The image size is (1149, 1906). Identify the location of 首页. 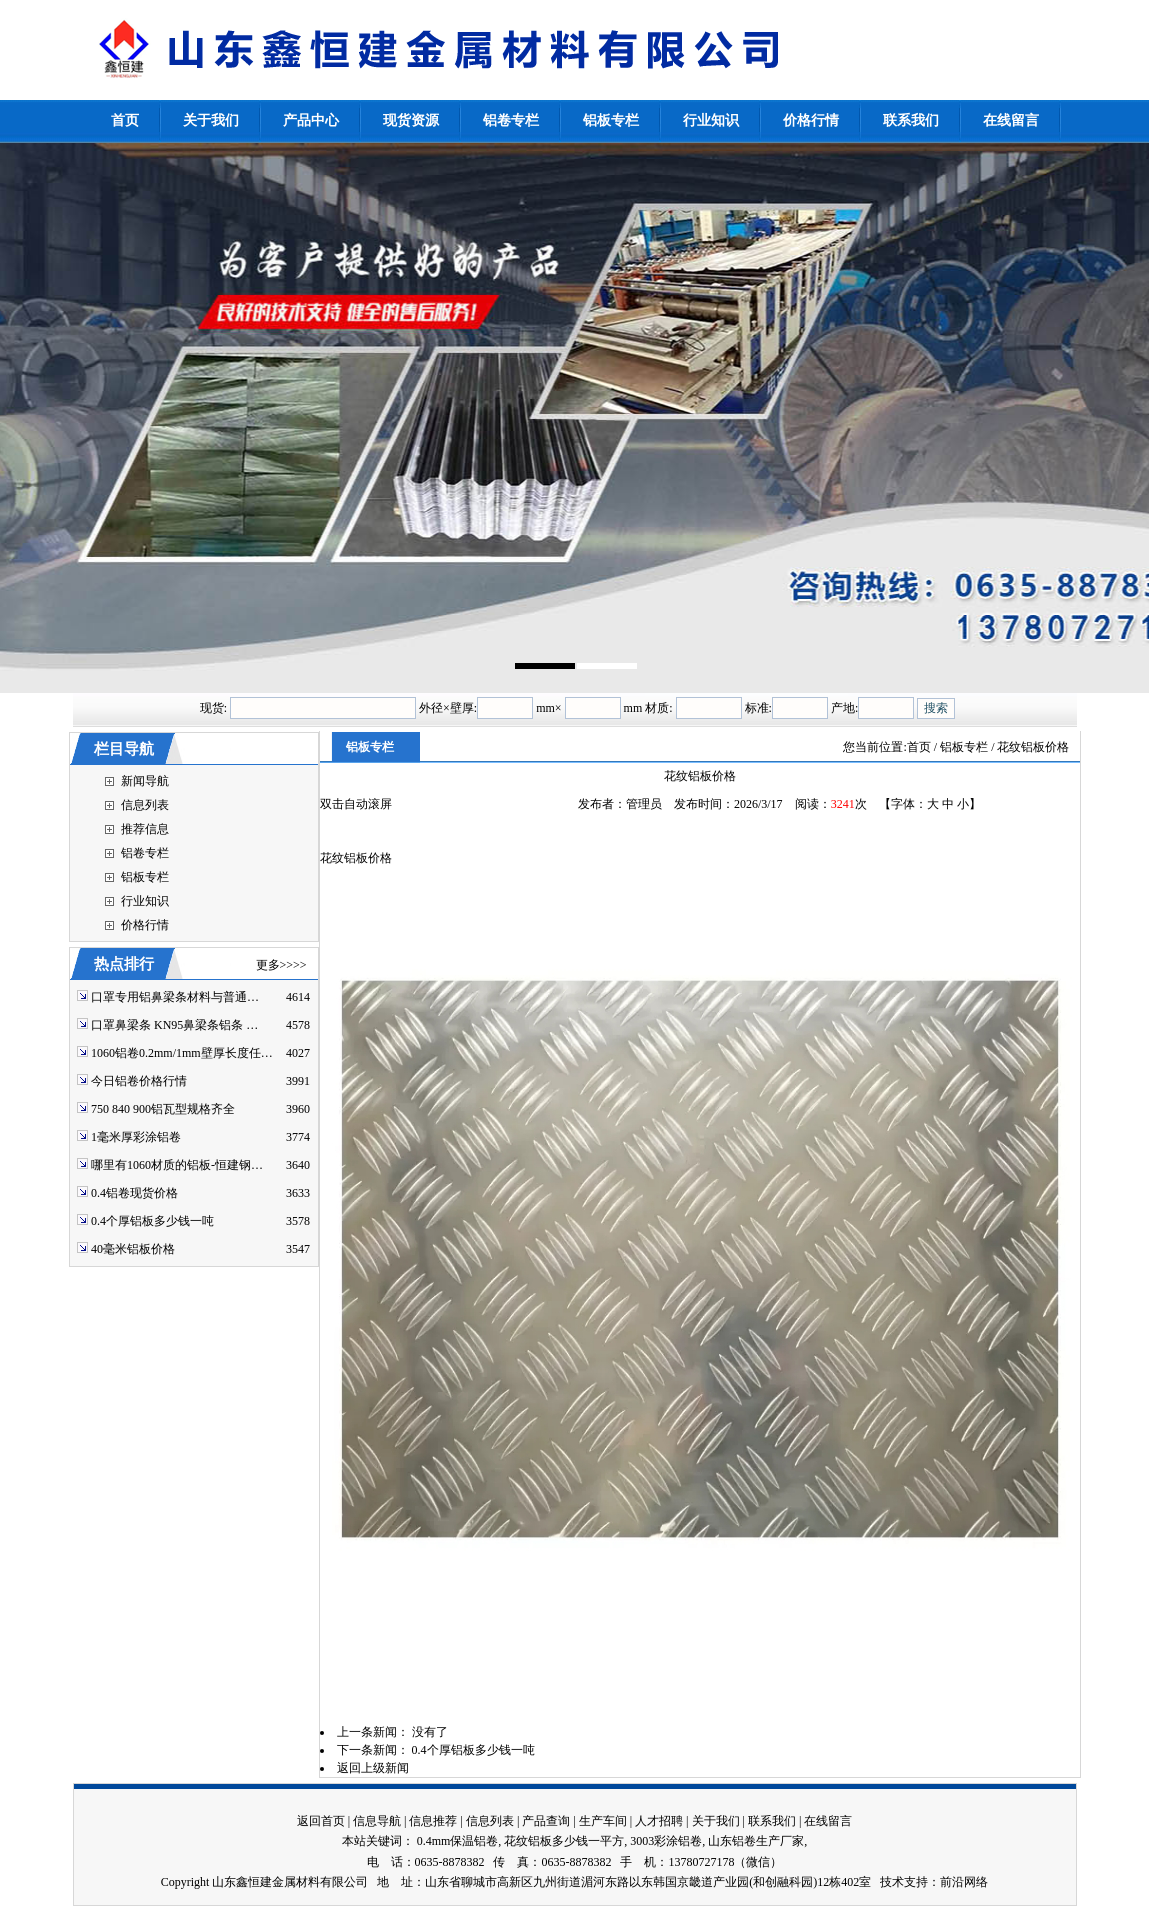
(919, 747).